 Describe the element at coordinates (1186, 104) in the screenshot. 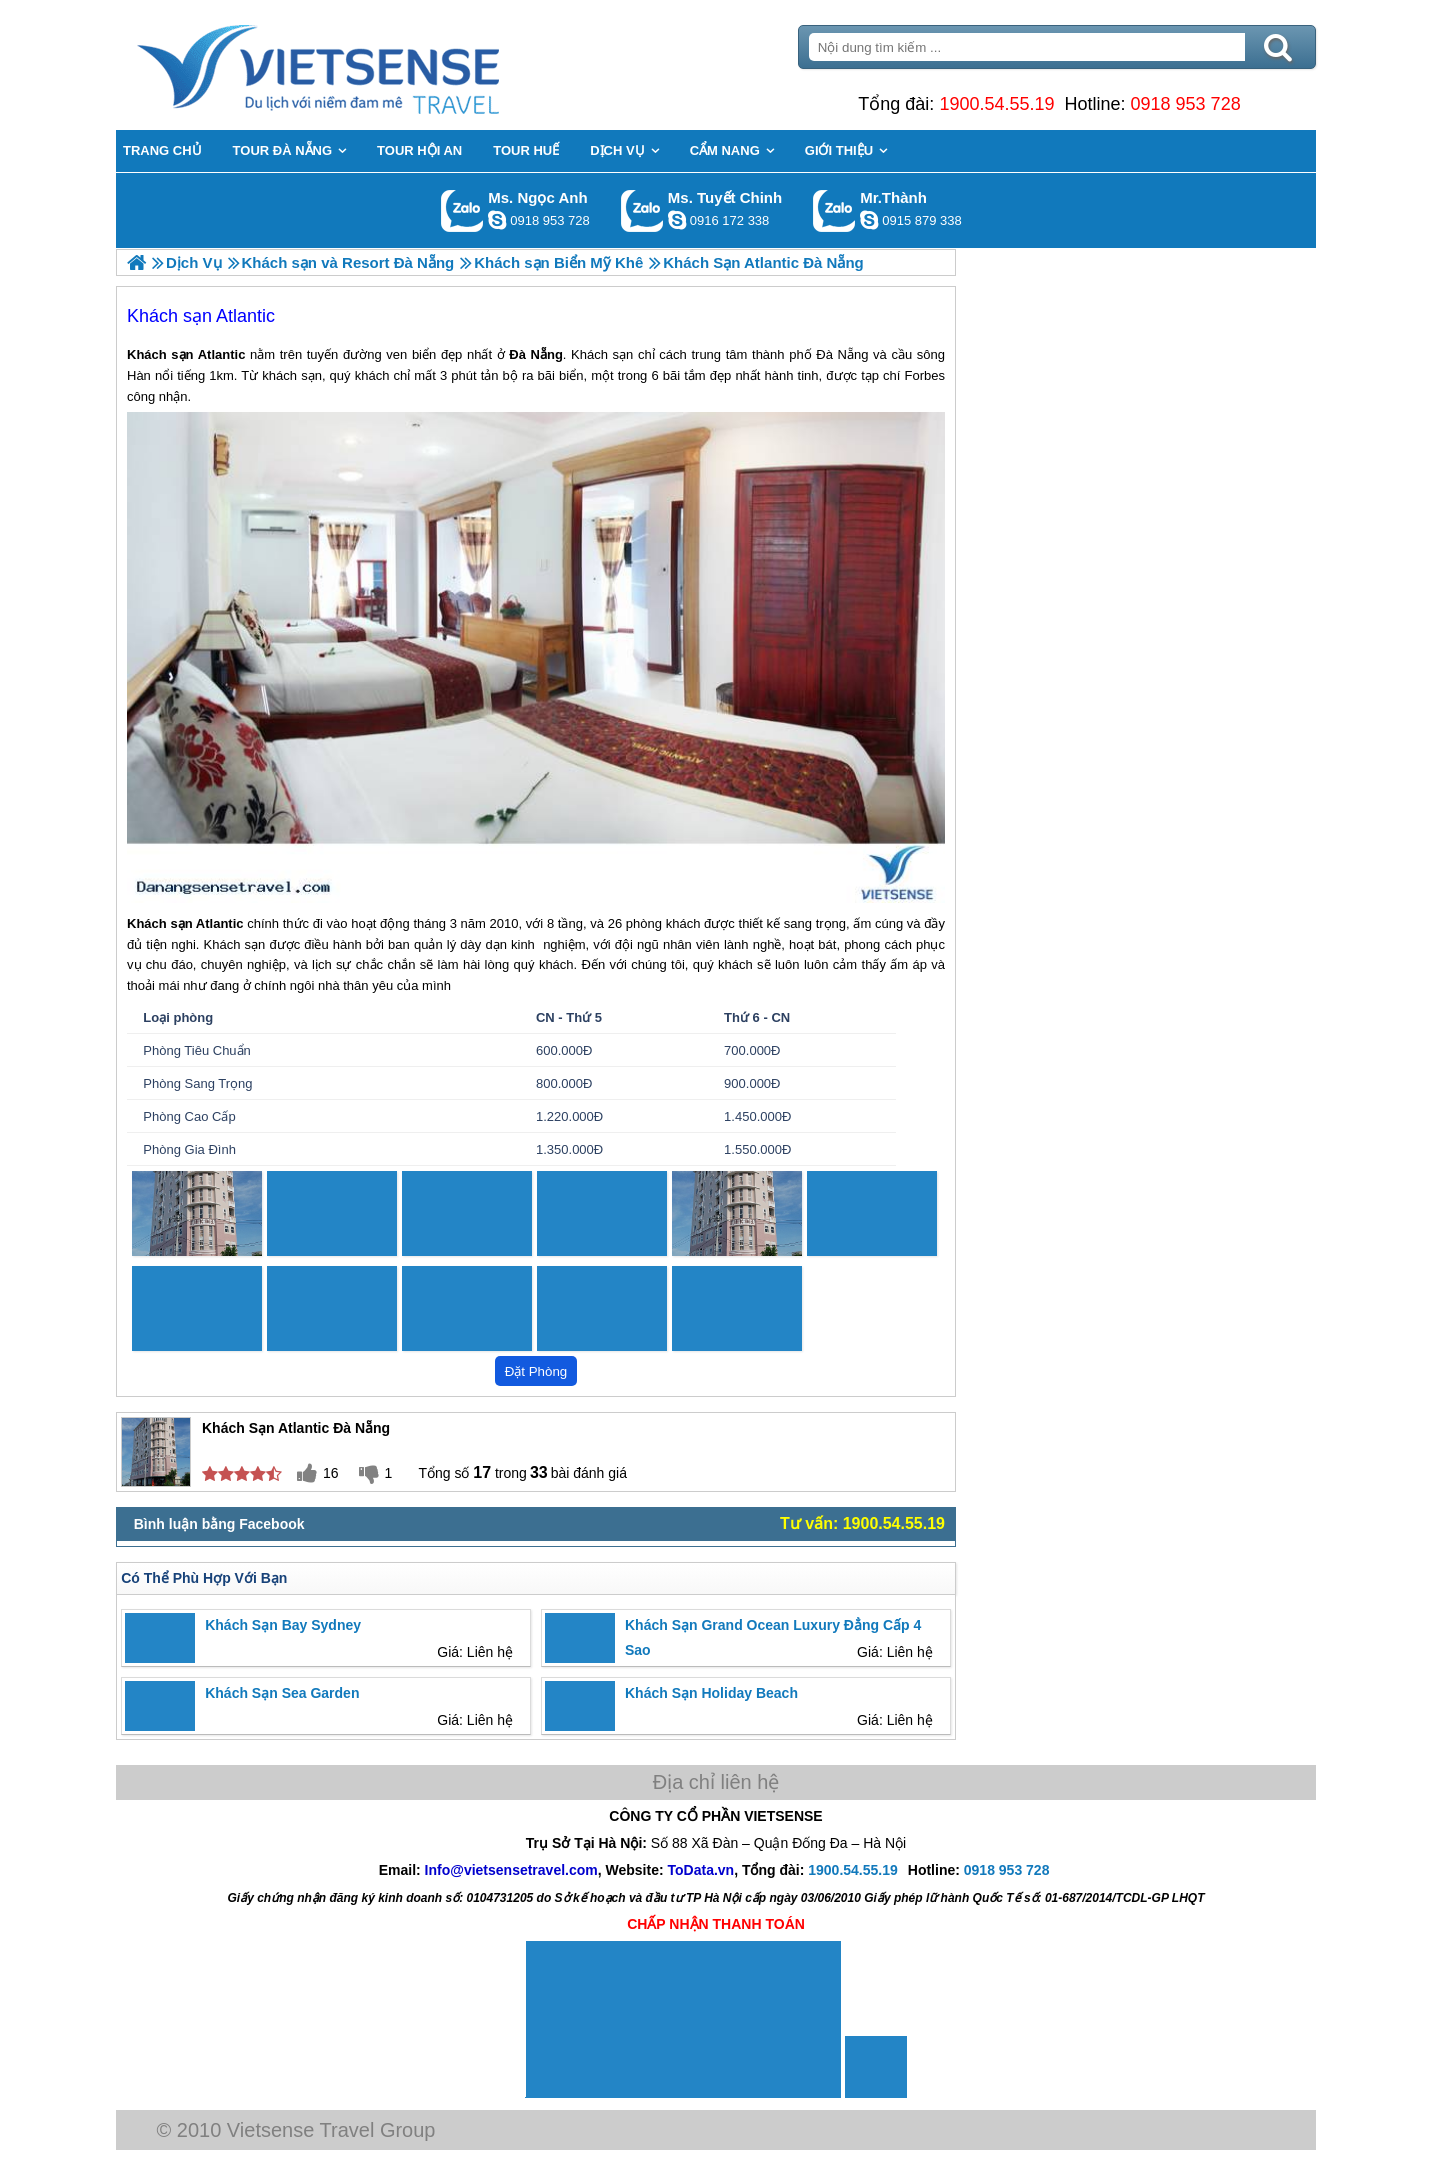

I see `0918 953 728` at that location.